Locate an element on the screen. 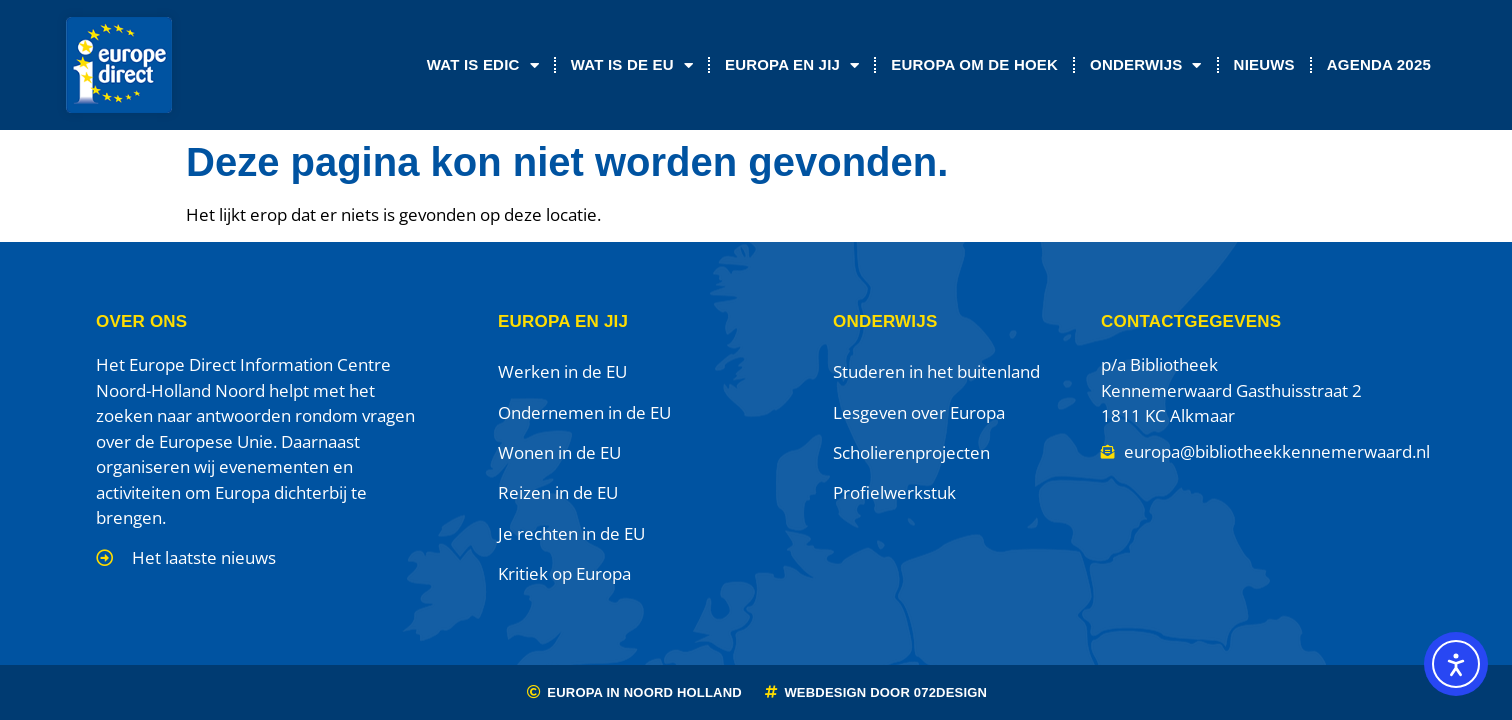  Lesgeven over Europa is located at coordinates (919, 412).